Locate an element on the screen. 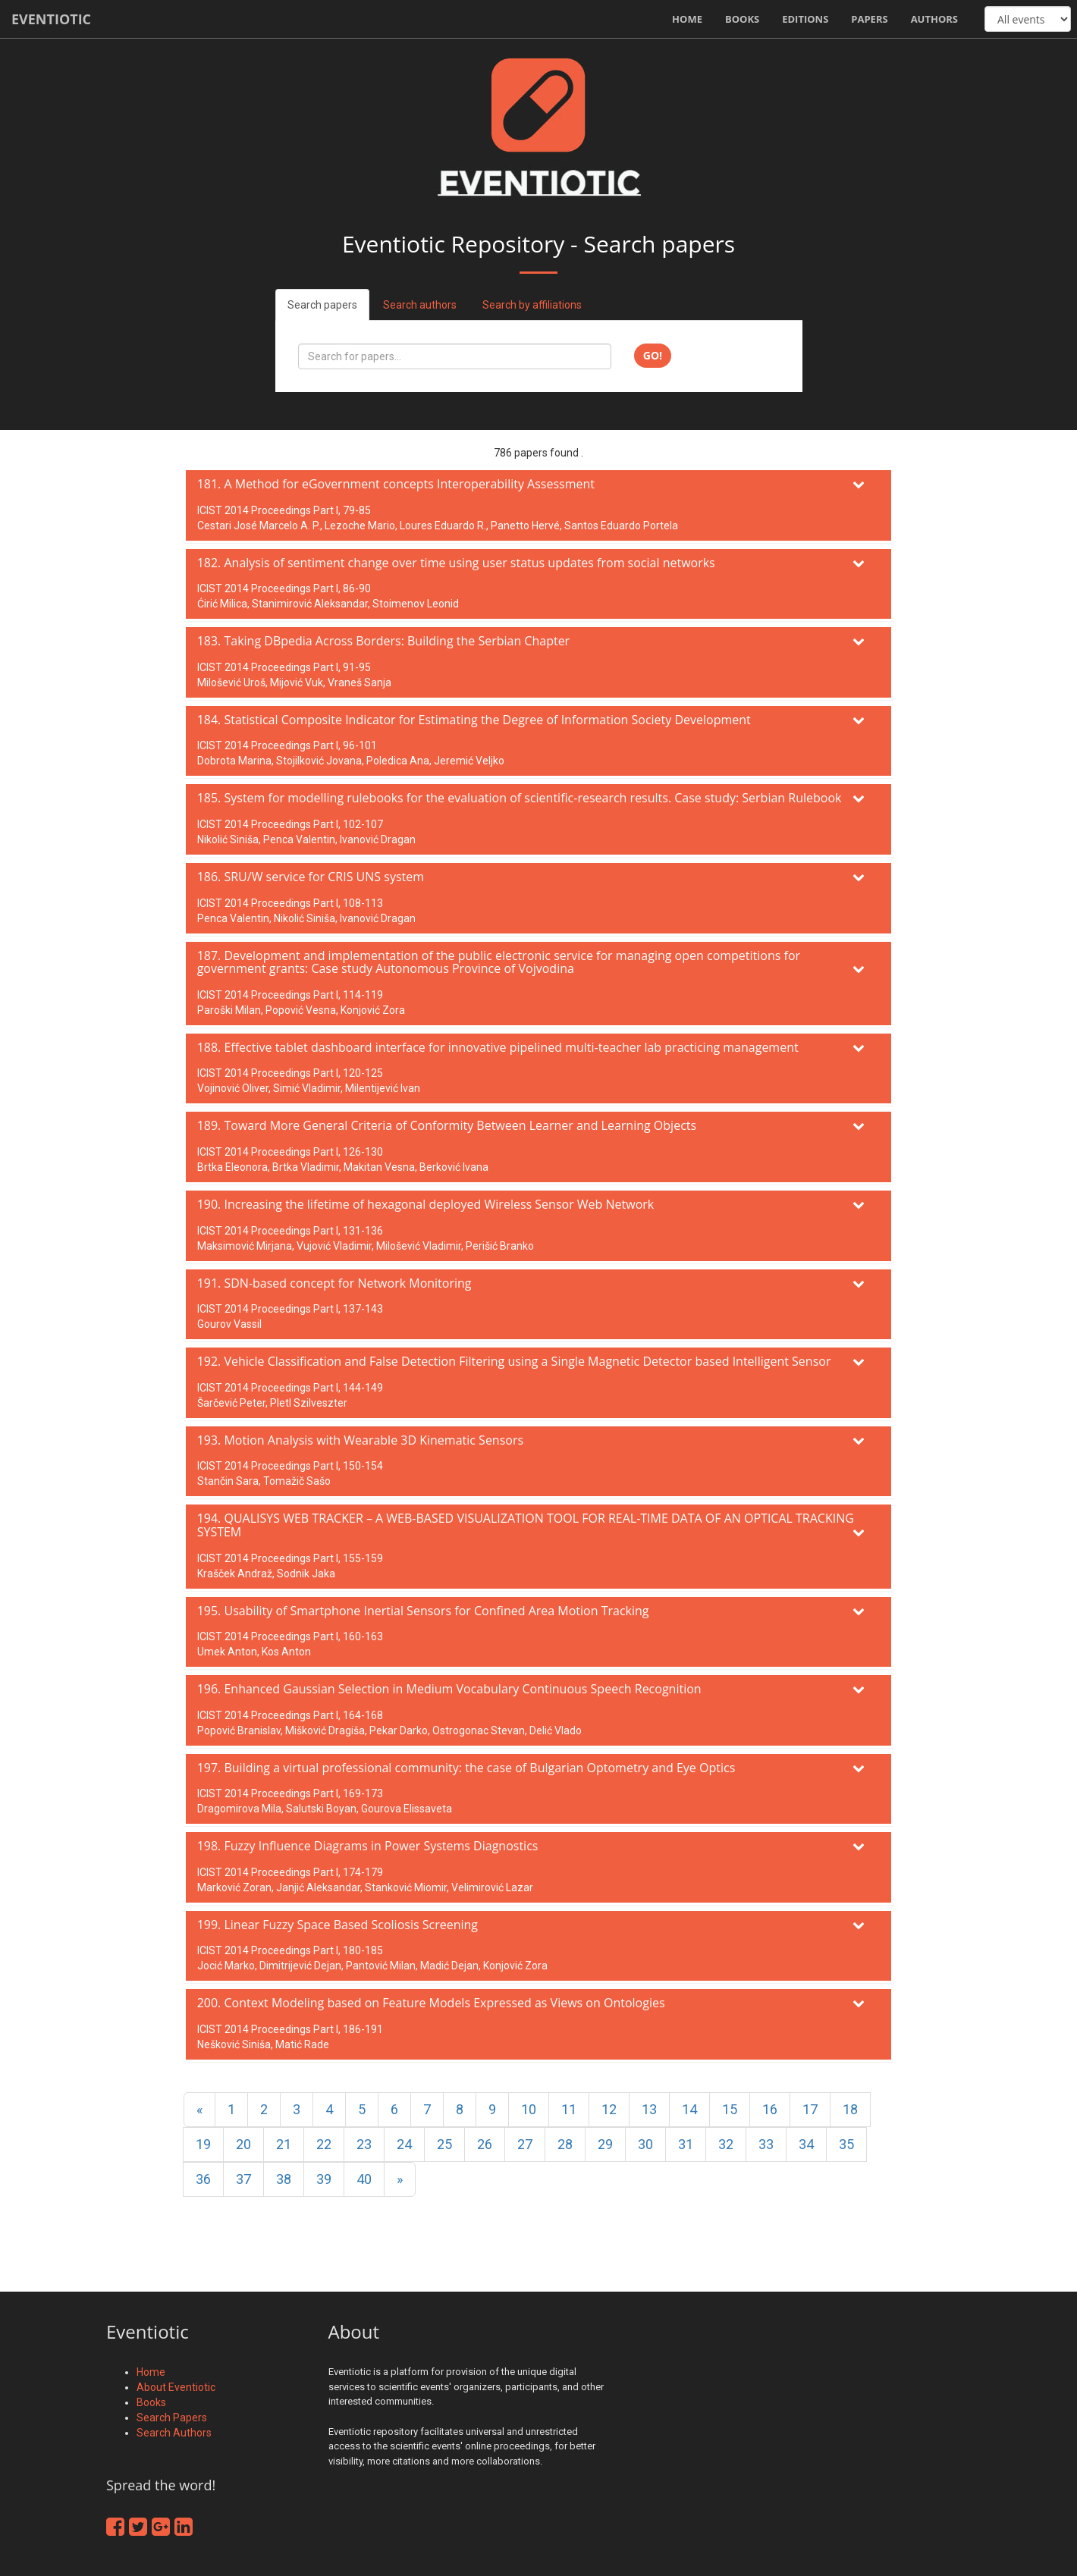 Image resolution: width=1077 pixels, height=2576 pixels. 184. Statistical Composite Indicator for Estimating the Degree of Information Society Development is located at coordinates (474, 719).